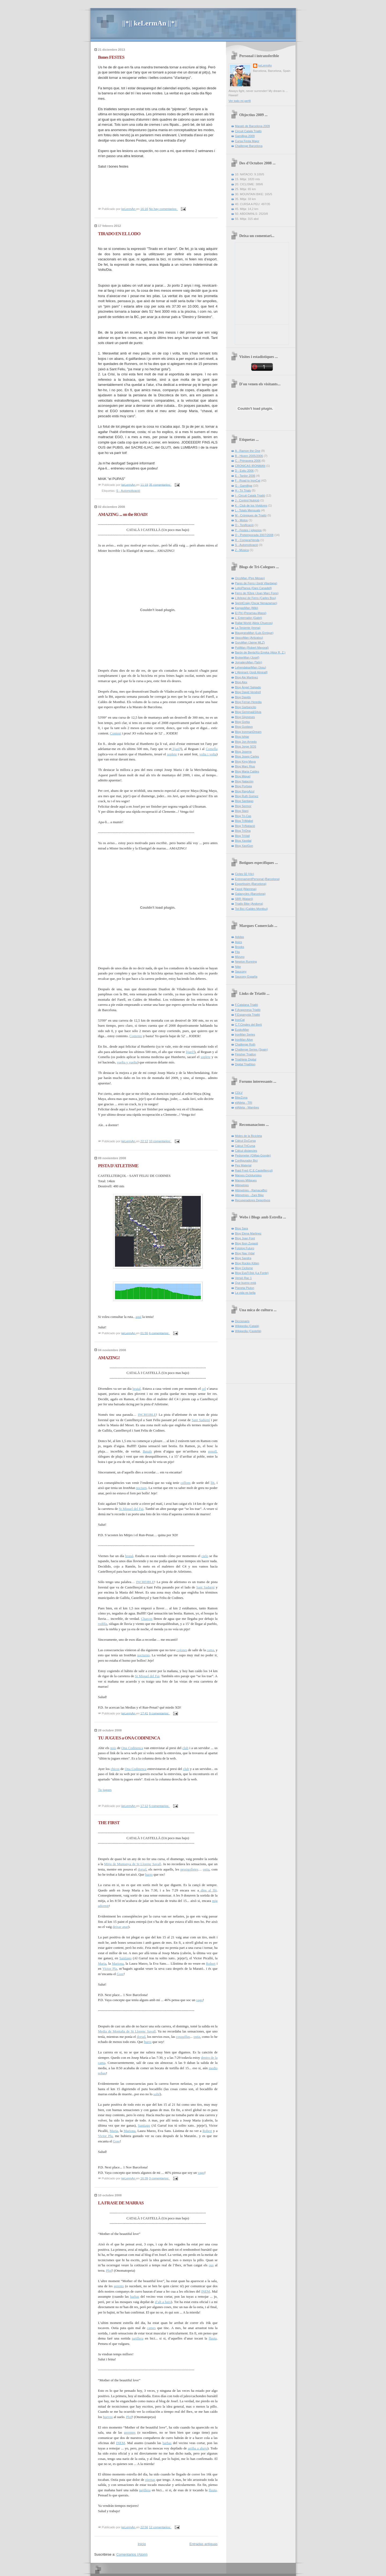  I want to click on Charcos, so click(147, 1619).